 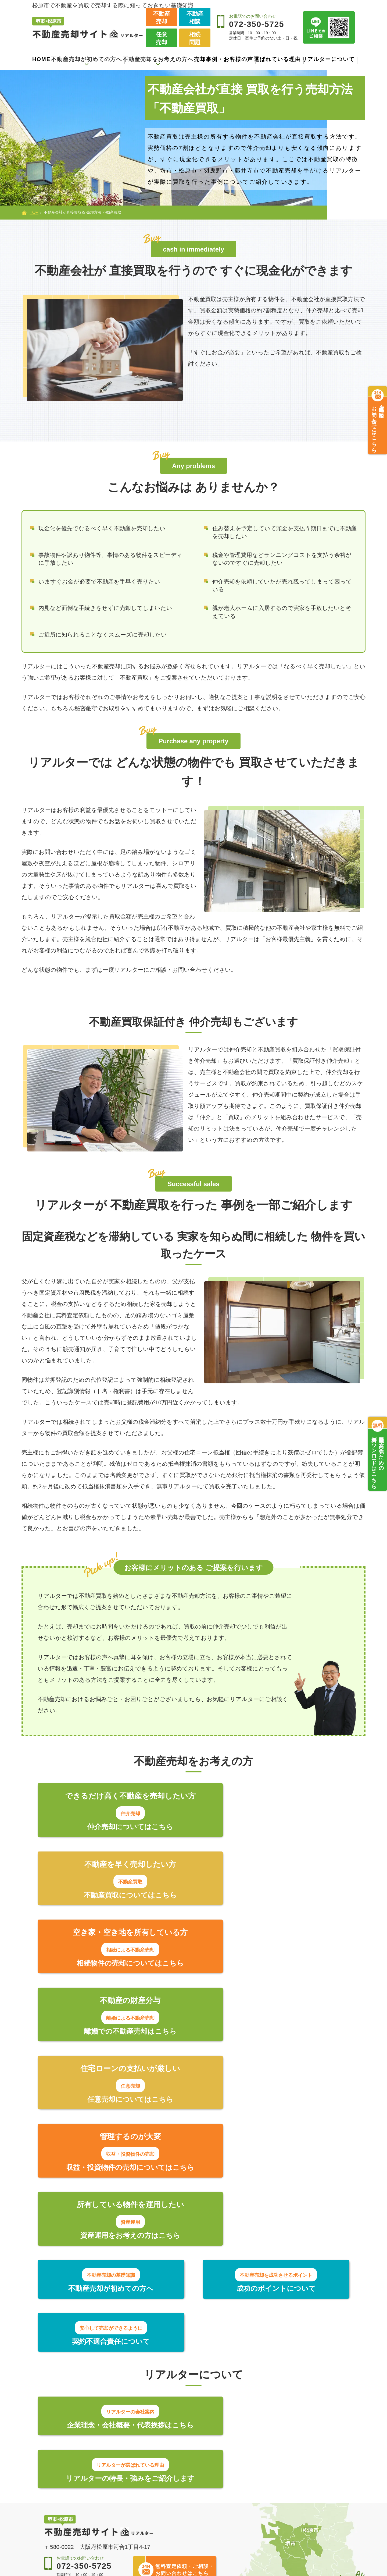 I want to click on 不動産売却を成功させるポイント, so click(x=90, y=2469).